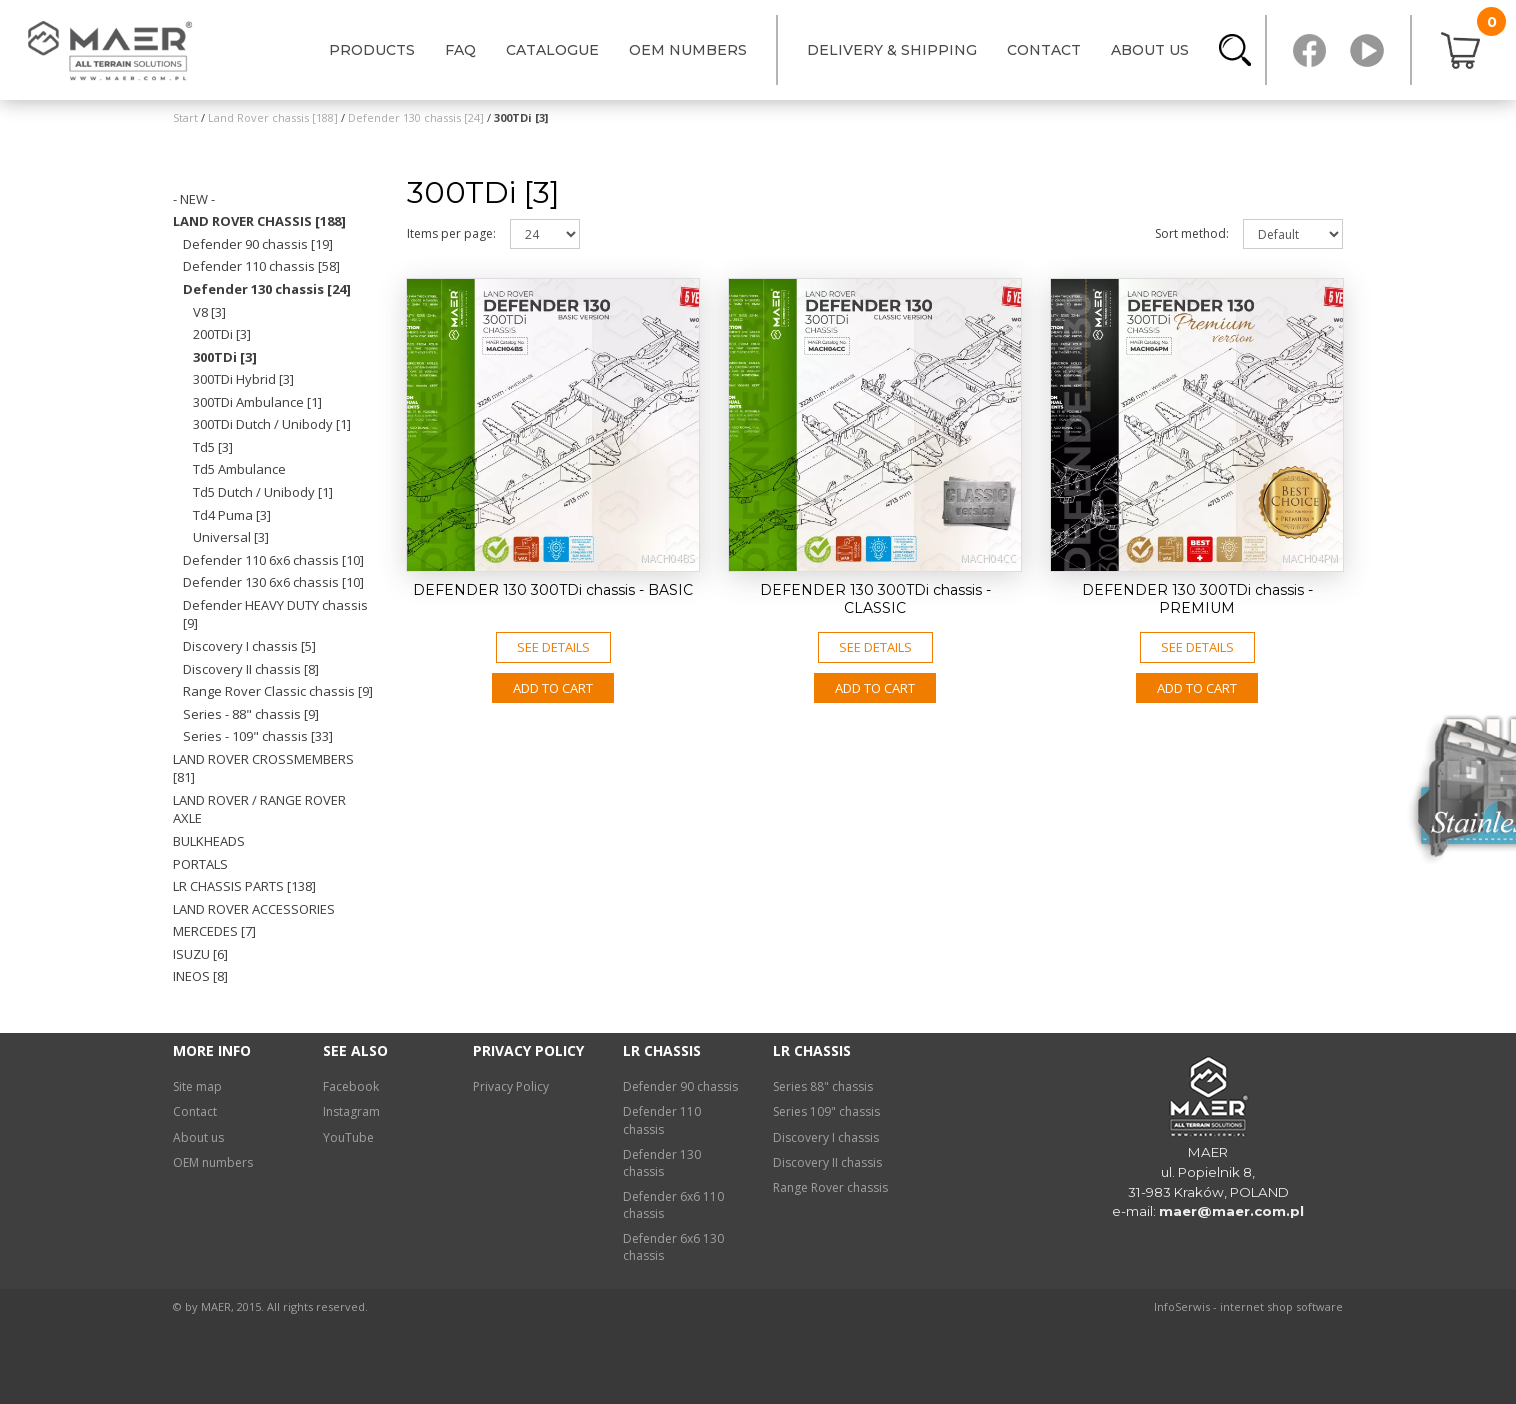 The image size is (1516, 1404). Describe the element at coordinates (273, 560) in the screenshot. I see `Defender 110 6x6 chassis [10]` at that location.